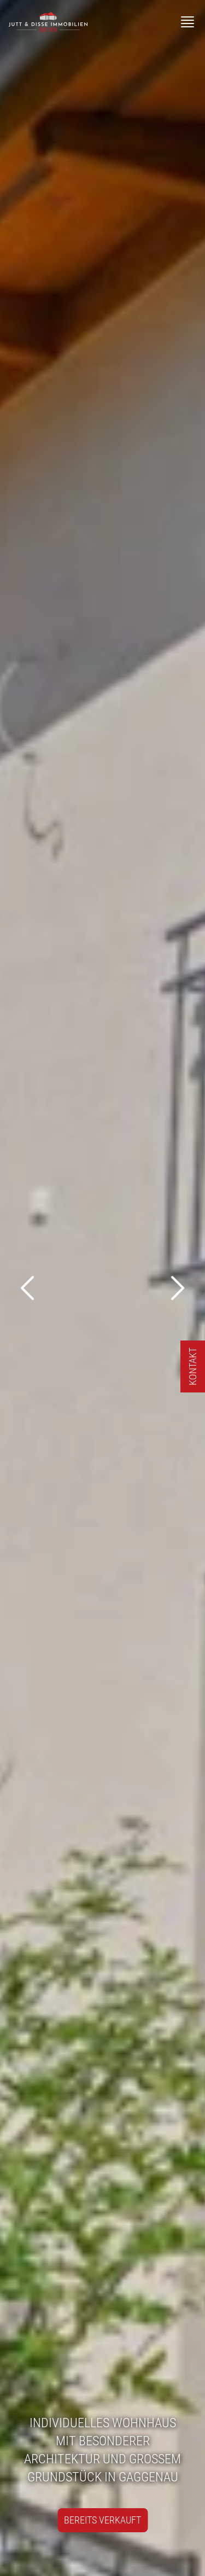 The width and height of the screenshot is (205, 2576). Describe the element at coordinates (187, 22) in the screenshot. I see `[Menü]` at that location.